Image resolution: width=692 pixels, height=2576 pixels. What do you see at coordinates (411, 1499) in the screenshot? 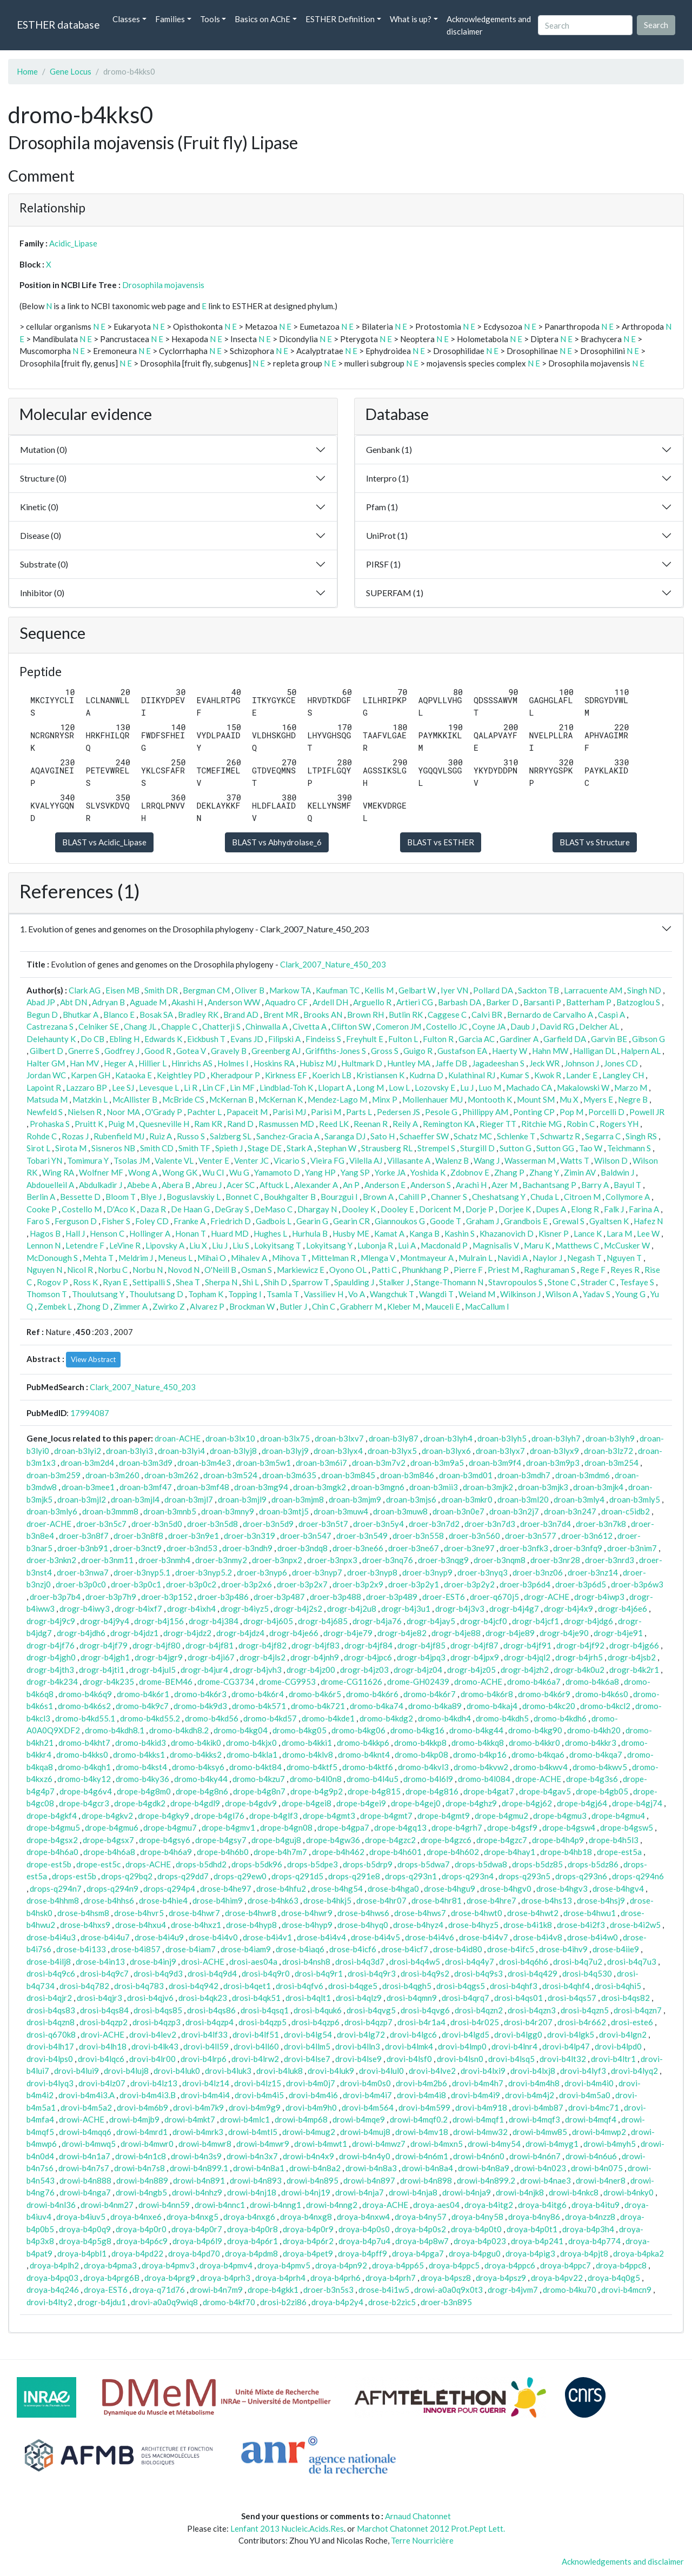
I see `droan-b3mjs6` at bounding box center [411, 1499].